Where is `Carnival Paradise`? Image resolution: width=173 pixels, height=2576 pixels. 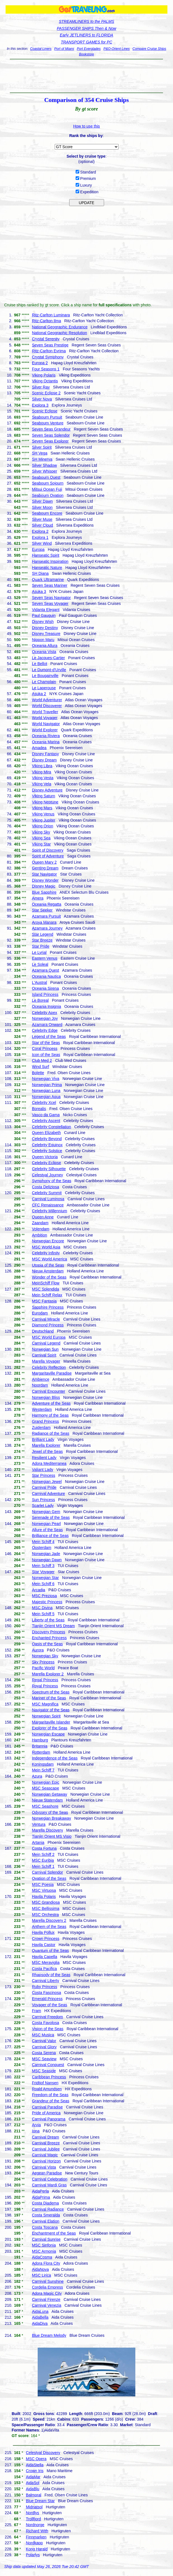 Carnival Paradise is located at coordinates (47, 2107).